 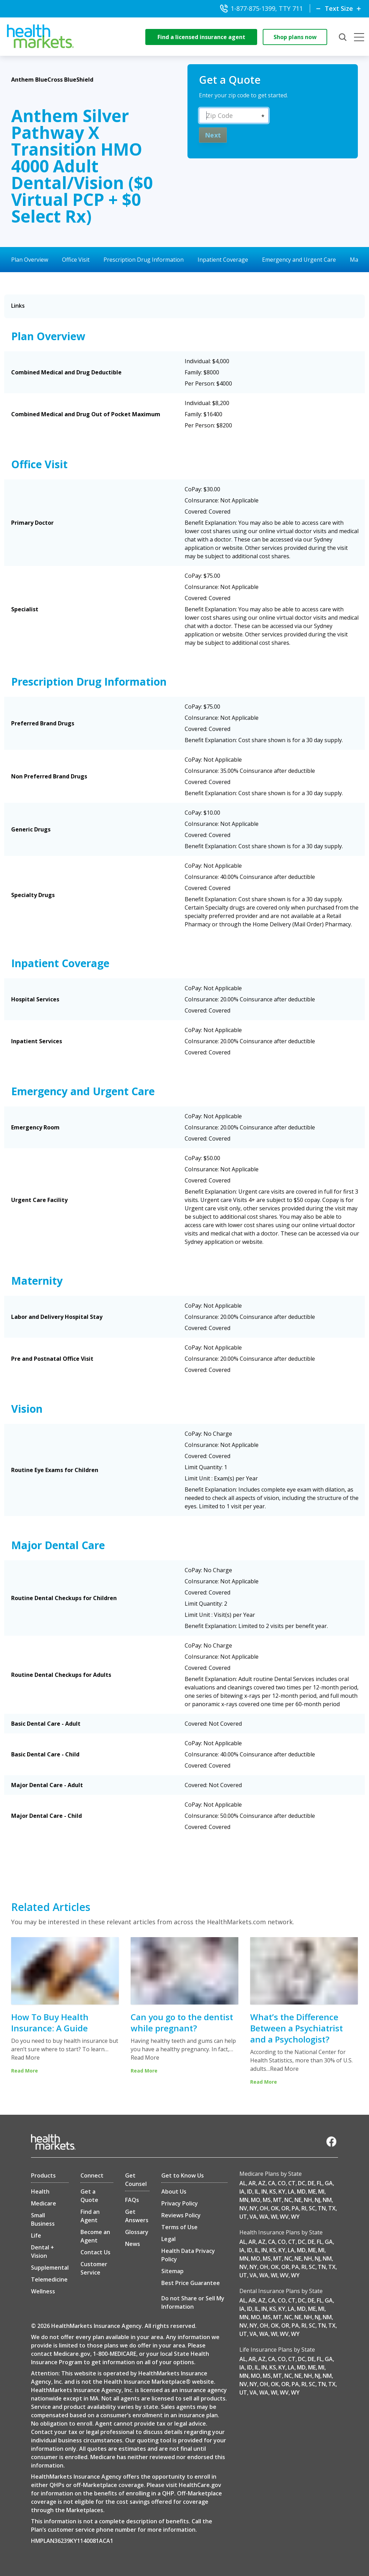 What do you see at coordinates (253, 2216) in the screenshot?
I see `VA` at bounding box center [253, 2216].